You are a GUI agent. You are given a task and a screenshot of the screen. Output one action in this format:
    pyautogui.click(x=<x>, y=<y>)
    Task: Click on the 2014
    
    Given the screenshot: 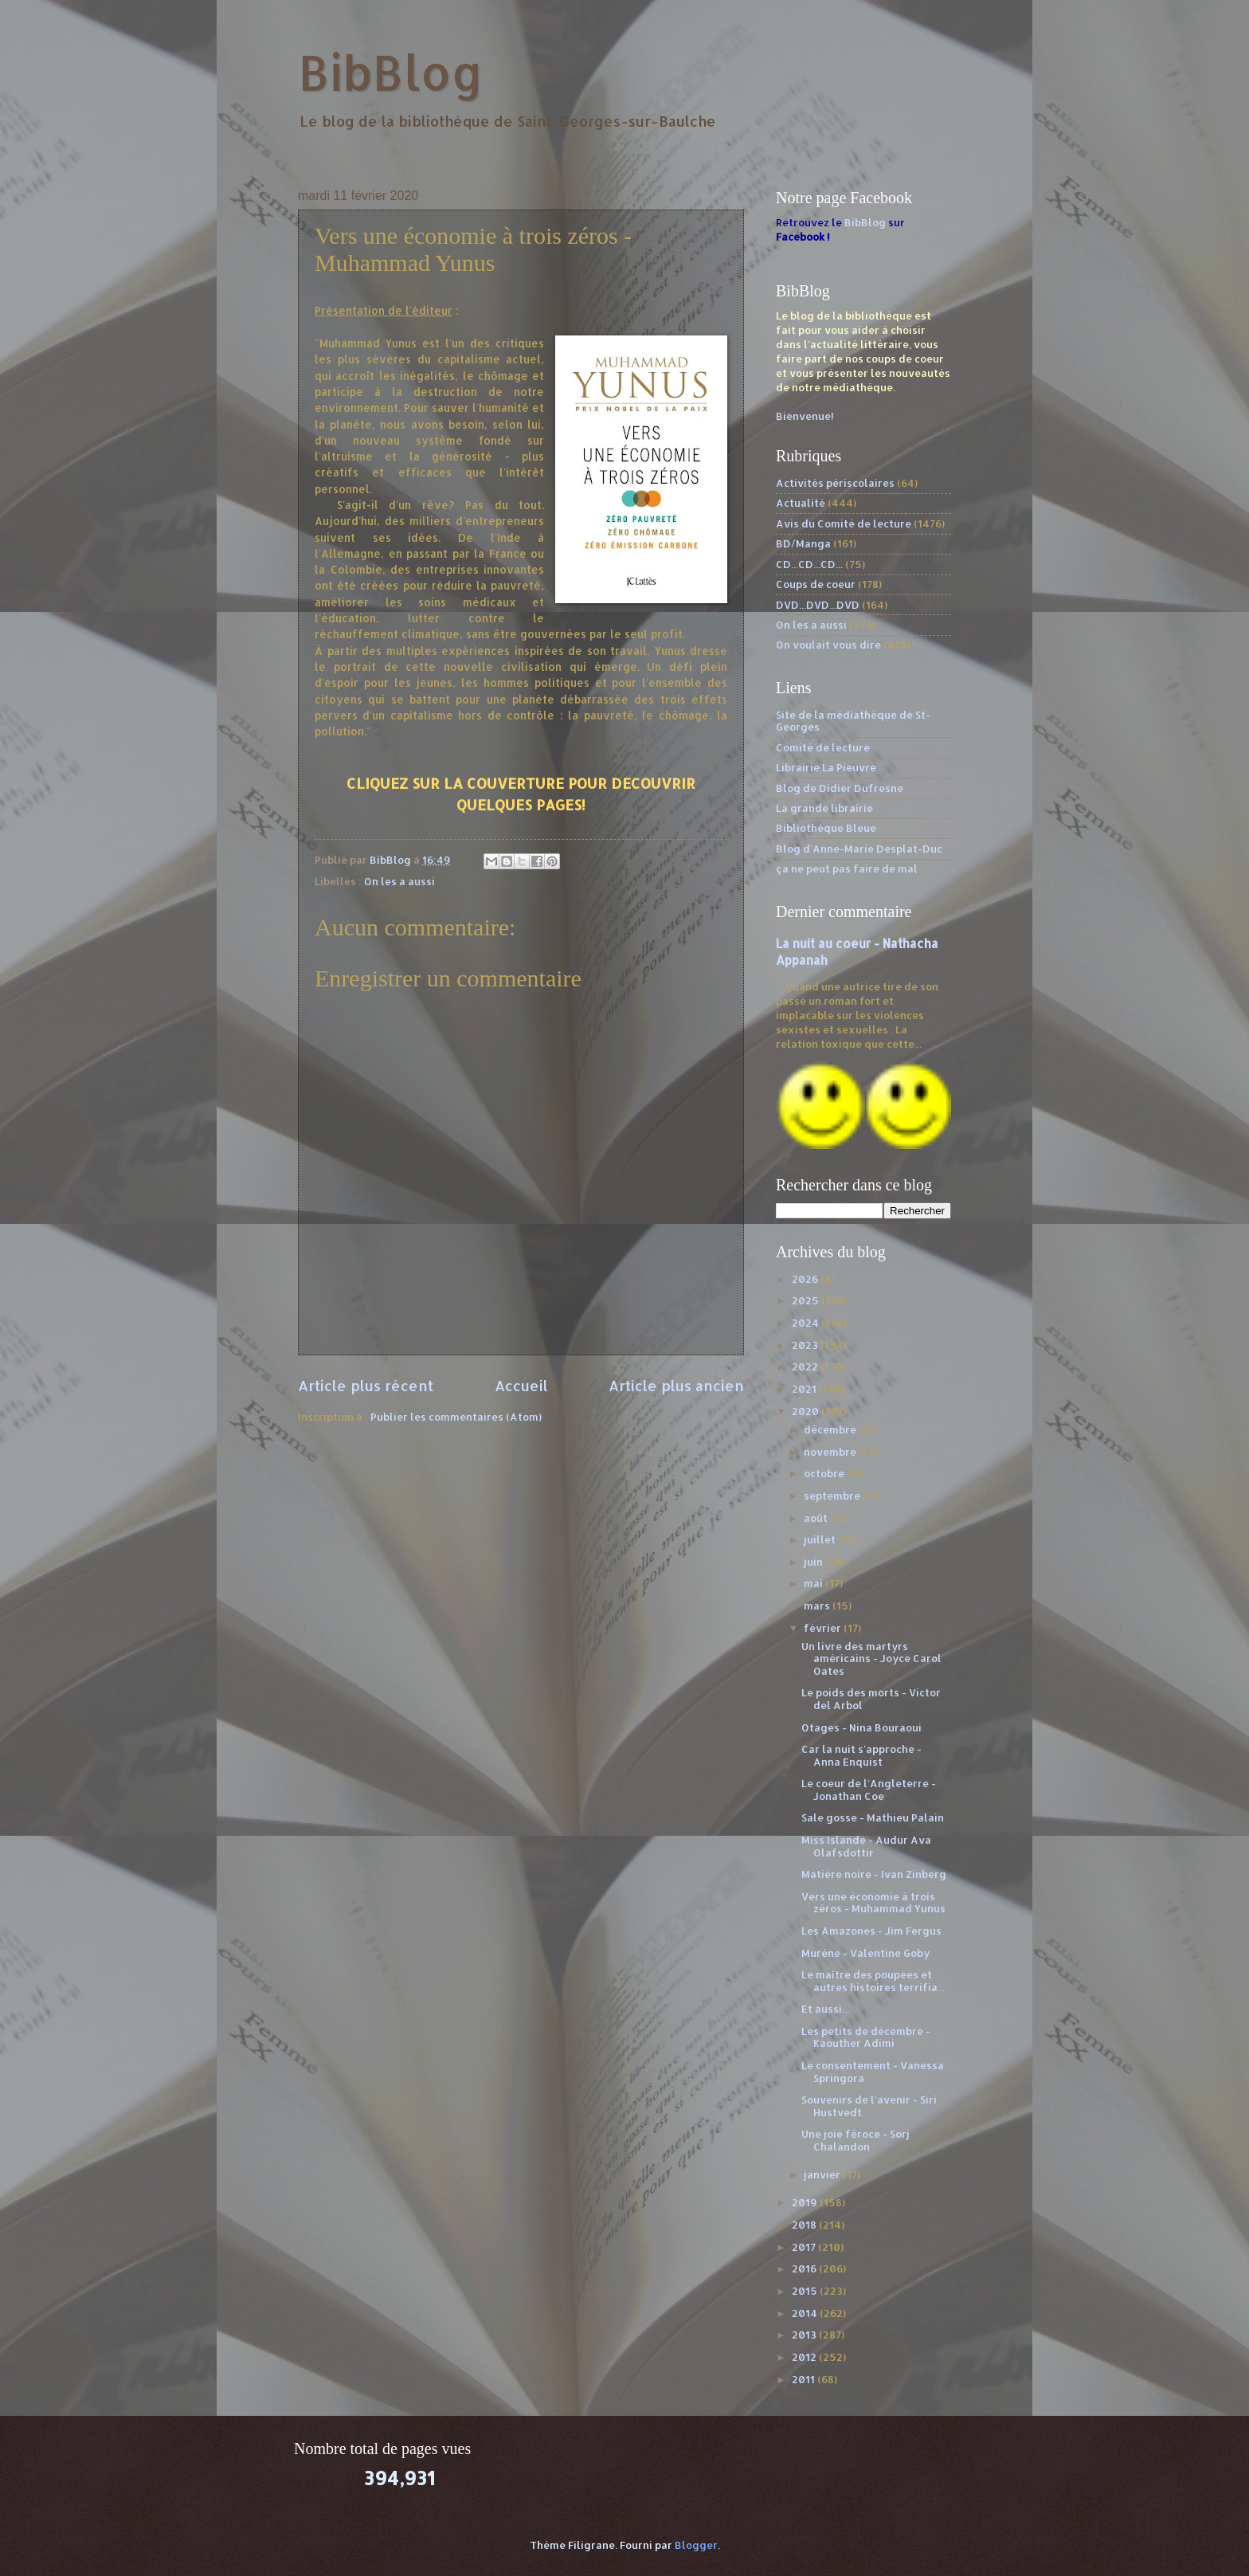 What is the action you would take?
    pyautogui.click(x=806, y=2313)
    